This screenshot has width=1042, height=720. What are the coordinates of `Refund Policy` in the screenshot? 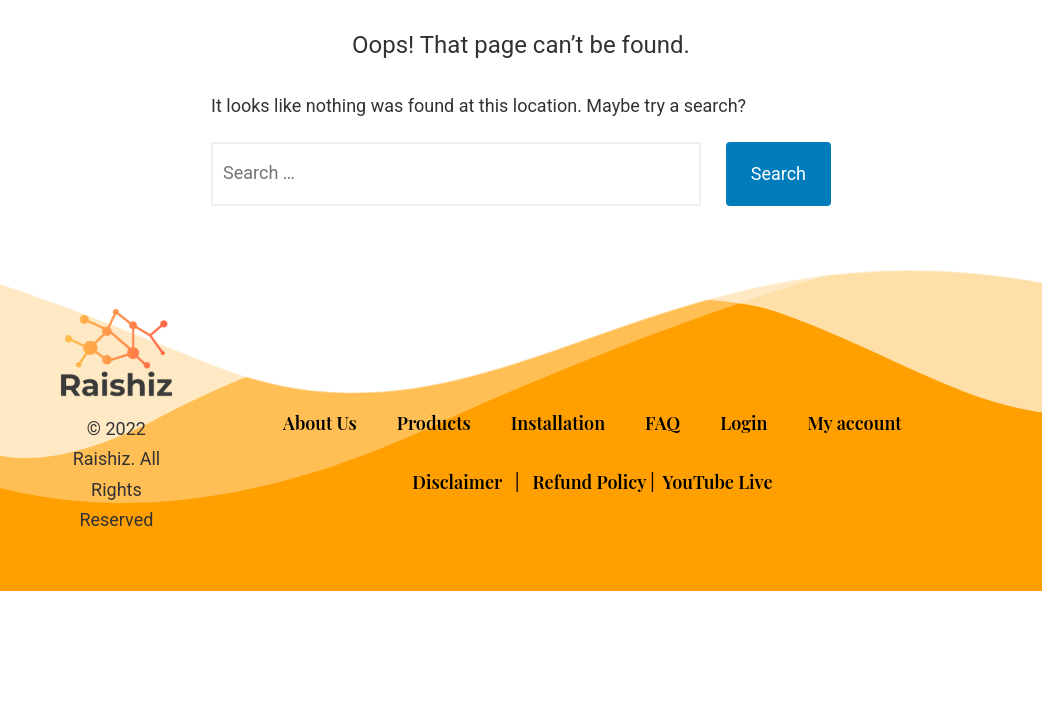 It's located at (589, 482).